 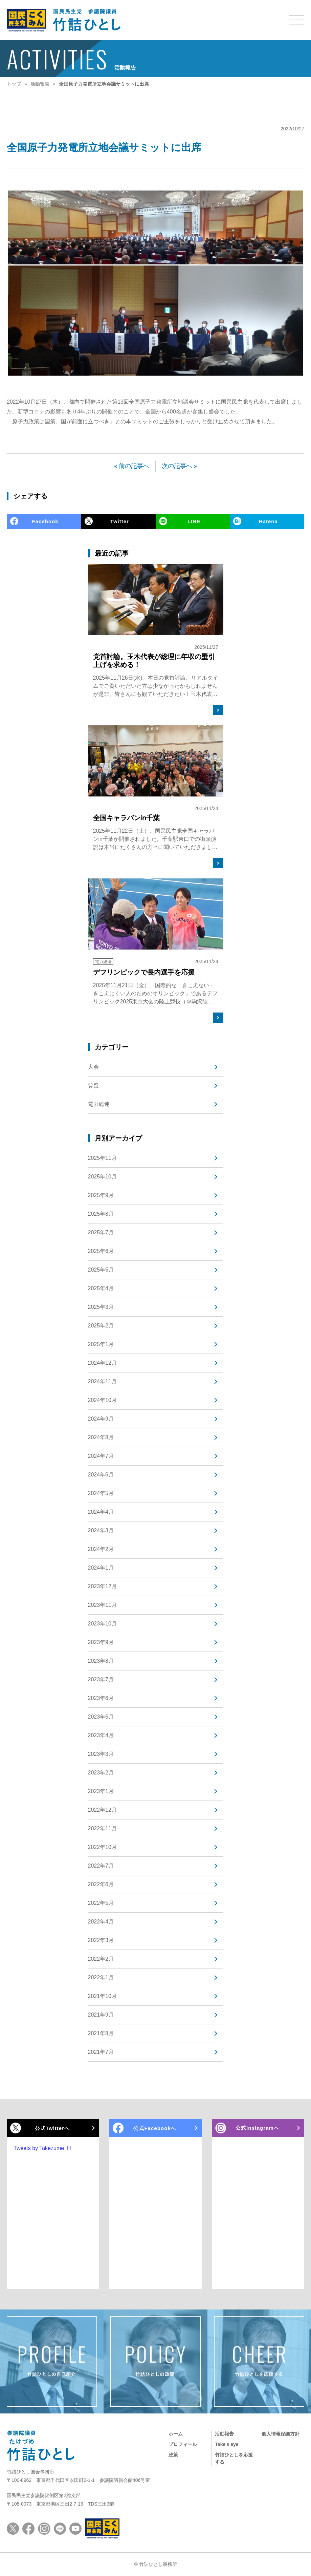 I want to click on 2021年8月, so click(x=101, y=2033).